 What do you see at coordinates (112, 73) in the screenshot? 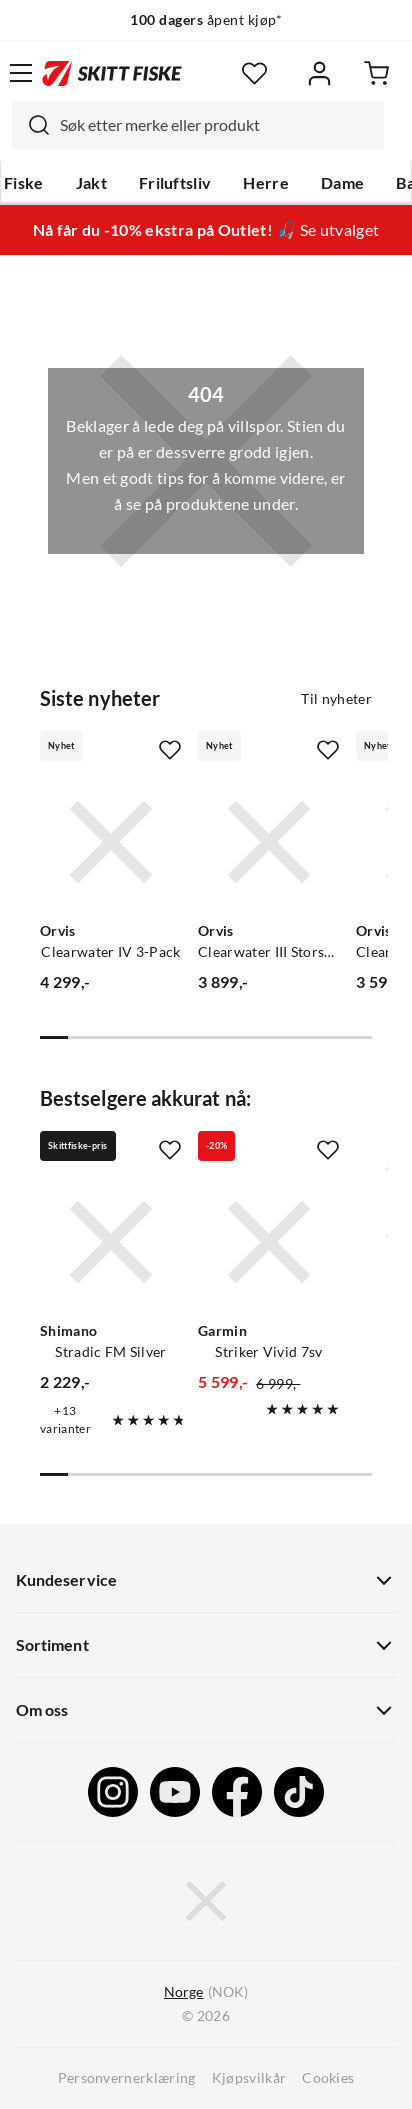
I see `[Gå til forsiden]` at bounding box center [112, 73].